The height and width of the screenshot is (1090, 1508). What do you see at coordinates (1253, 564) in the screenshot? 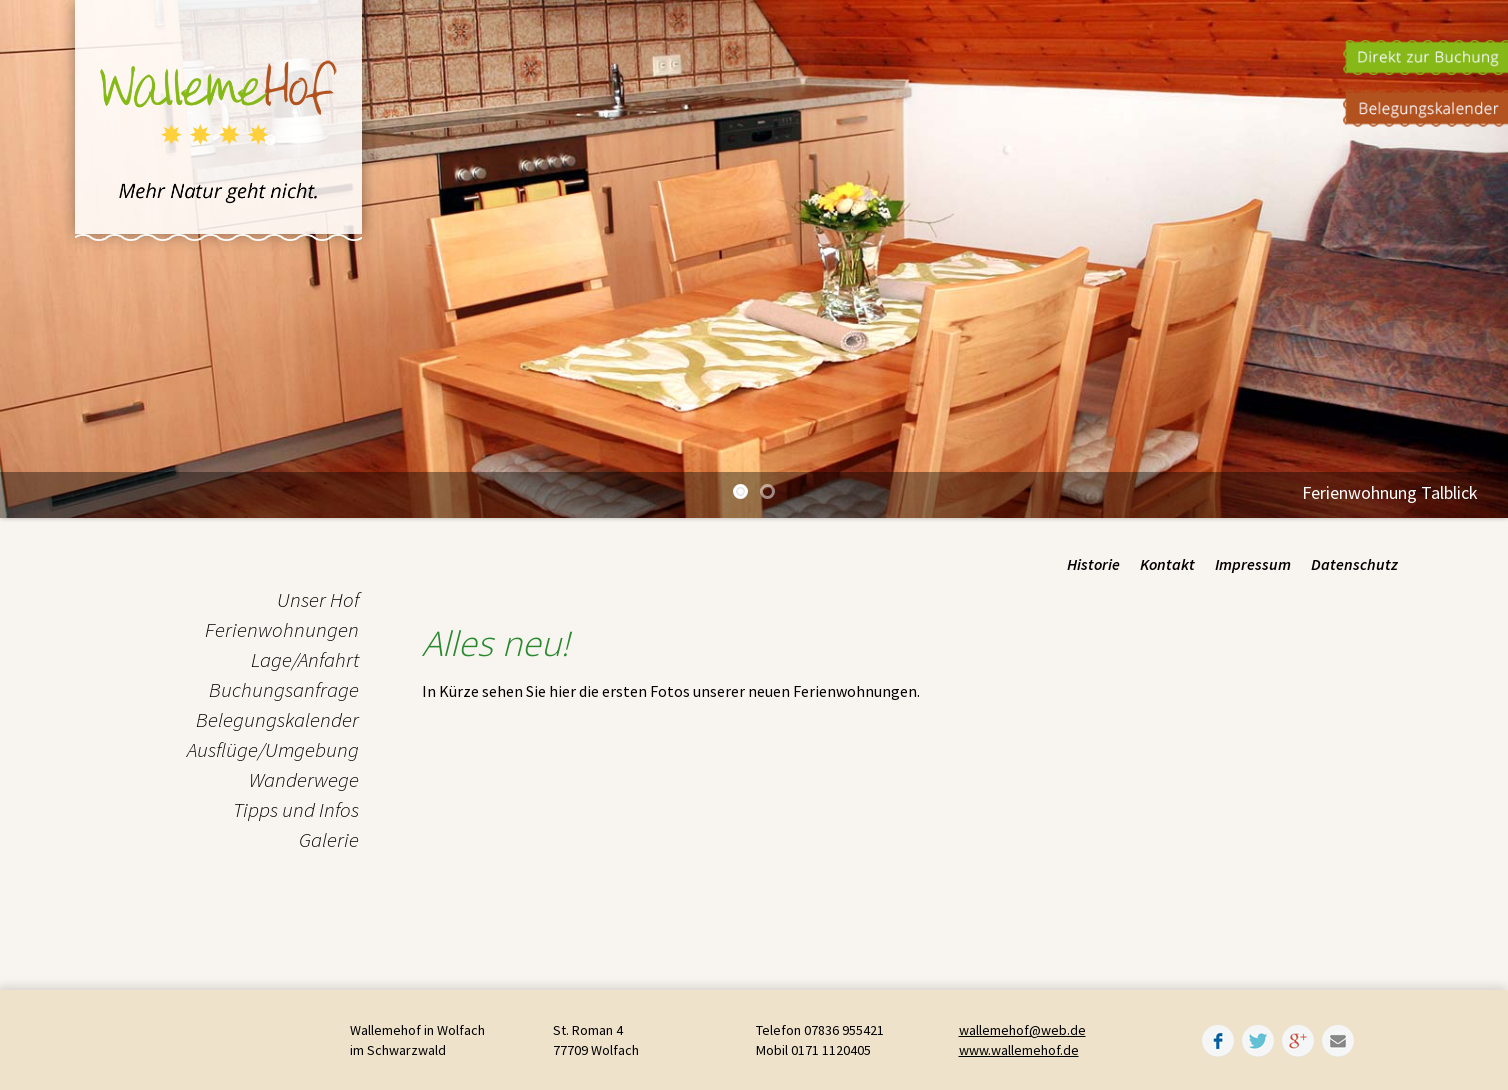
I see `Impressum [menuitem]` at bounding box center [1253, 564].